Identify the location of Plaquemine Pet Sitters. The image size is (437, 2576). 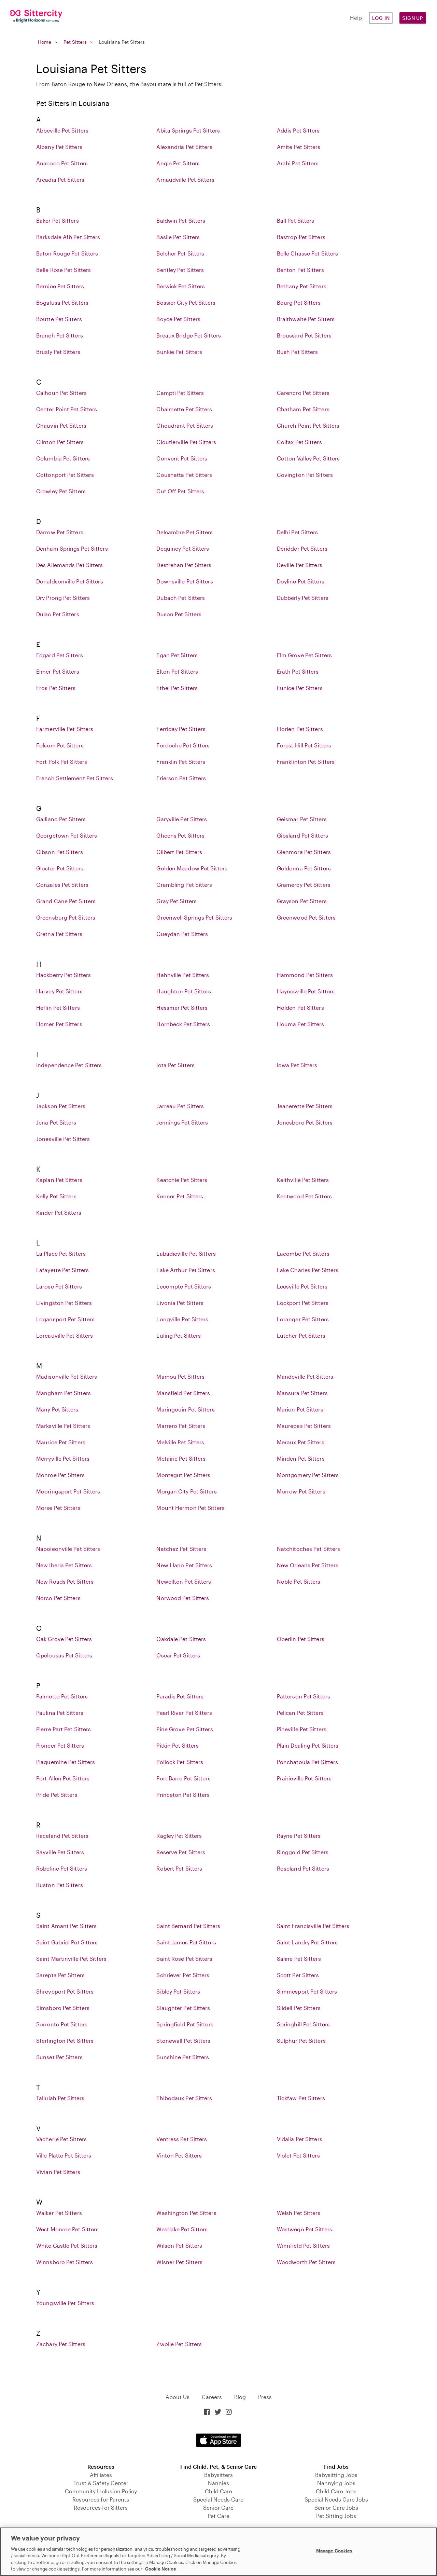
(65, 1762).